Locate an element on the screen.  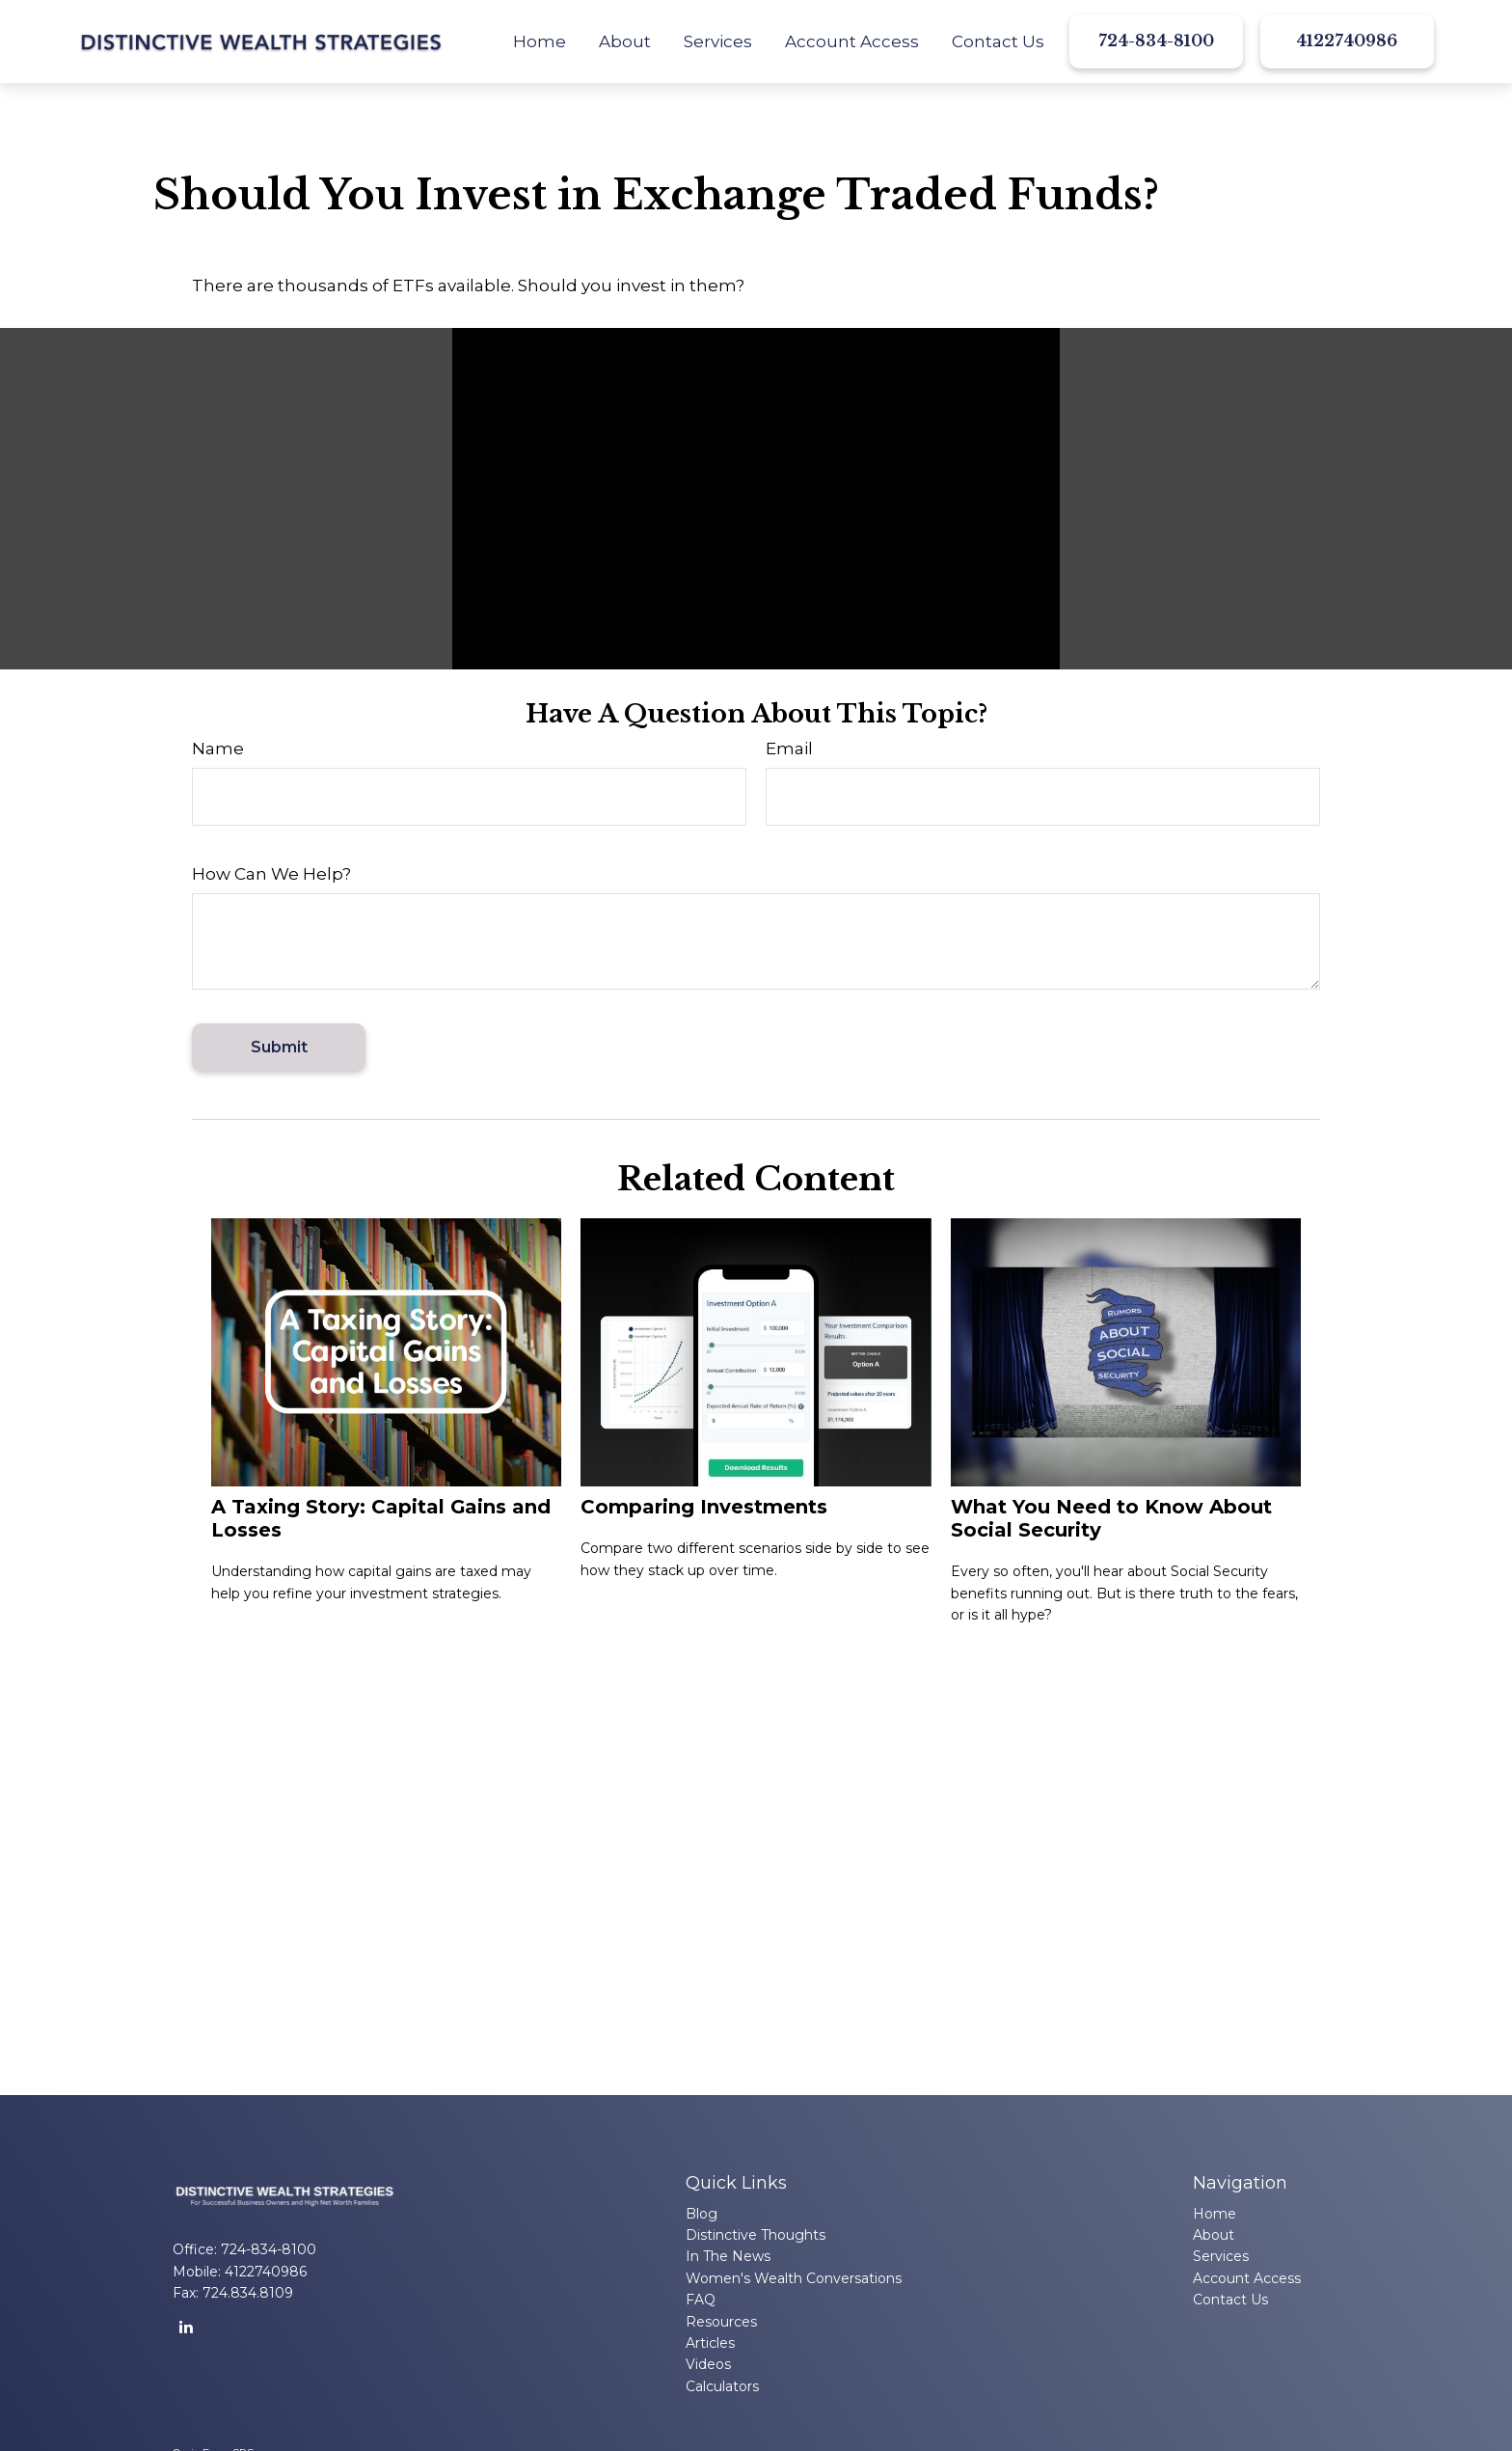
Services is located at coordinates (1221, 2256).